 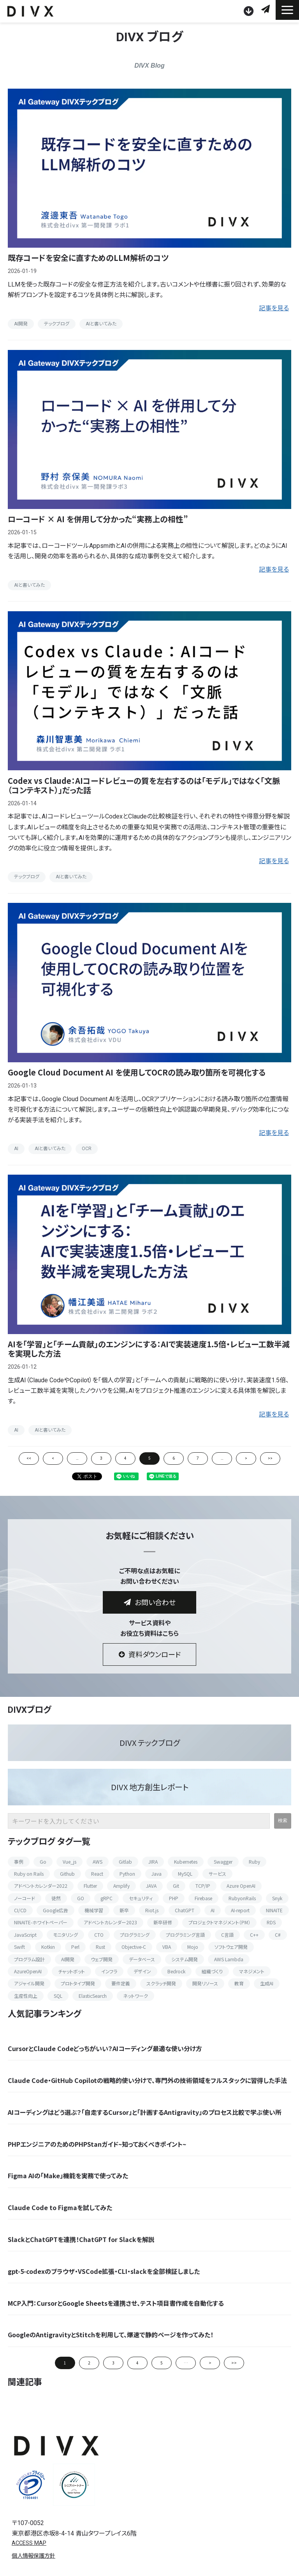 I want to click on 資料ダウンロード, so click(x=249, y=11).